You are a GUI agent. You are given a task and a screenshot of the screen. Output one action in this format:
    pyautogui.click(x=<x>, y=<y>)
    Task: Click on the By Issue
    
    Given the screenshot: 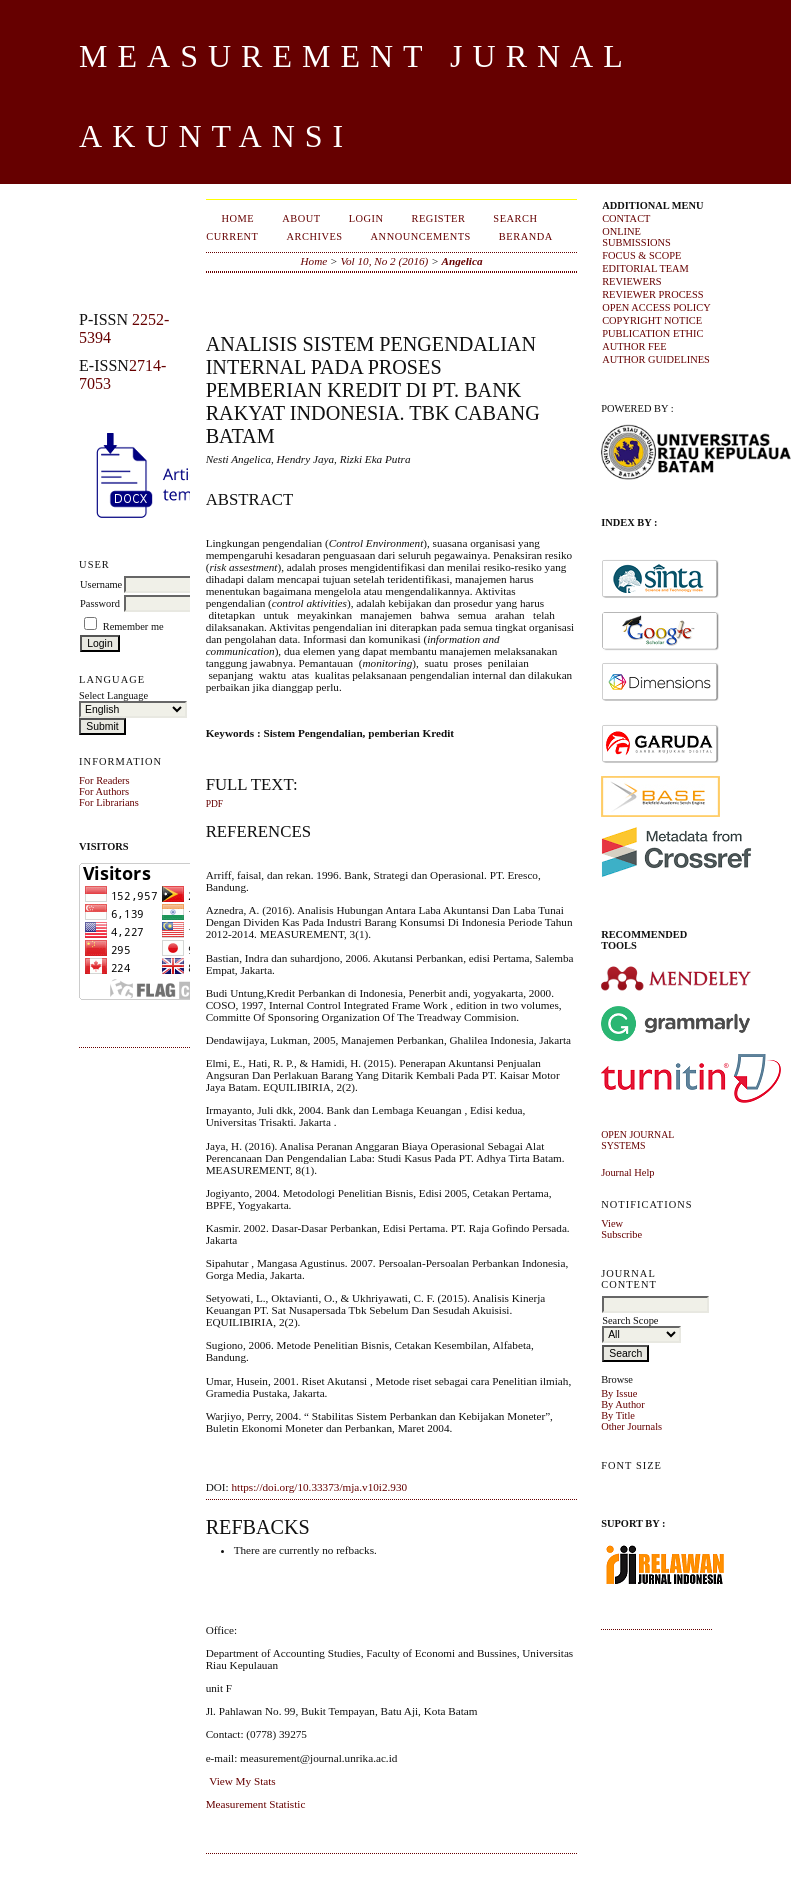 What is the action you would take?
    pyautogui.click(x=619, y=1393)
    